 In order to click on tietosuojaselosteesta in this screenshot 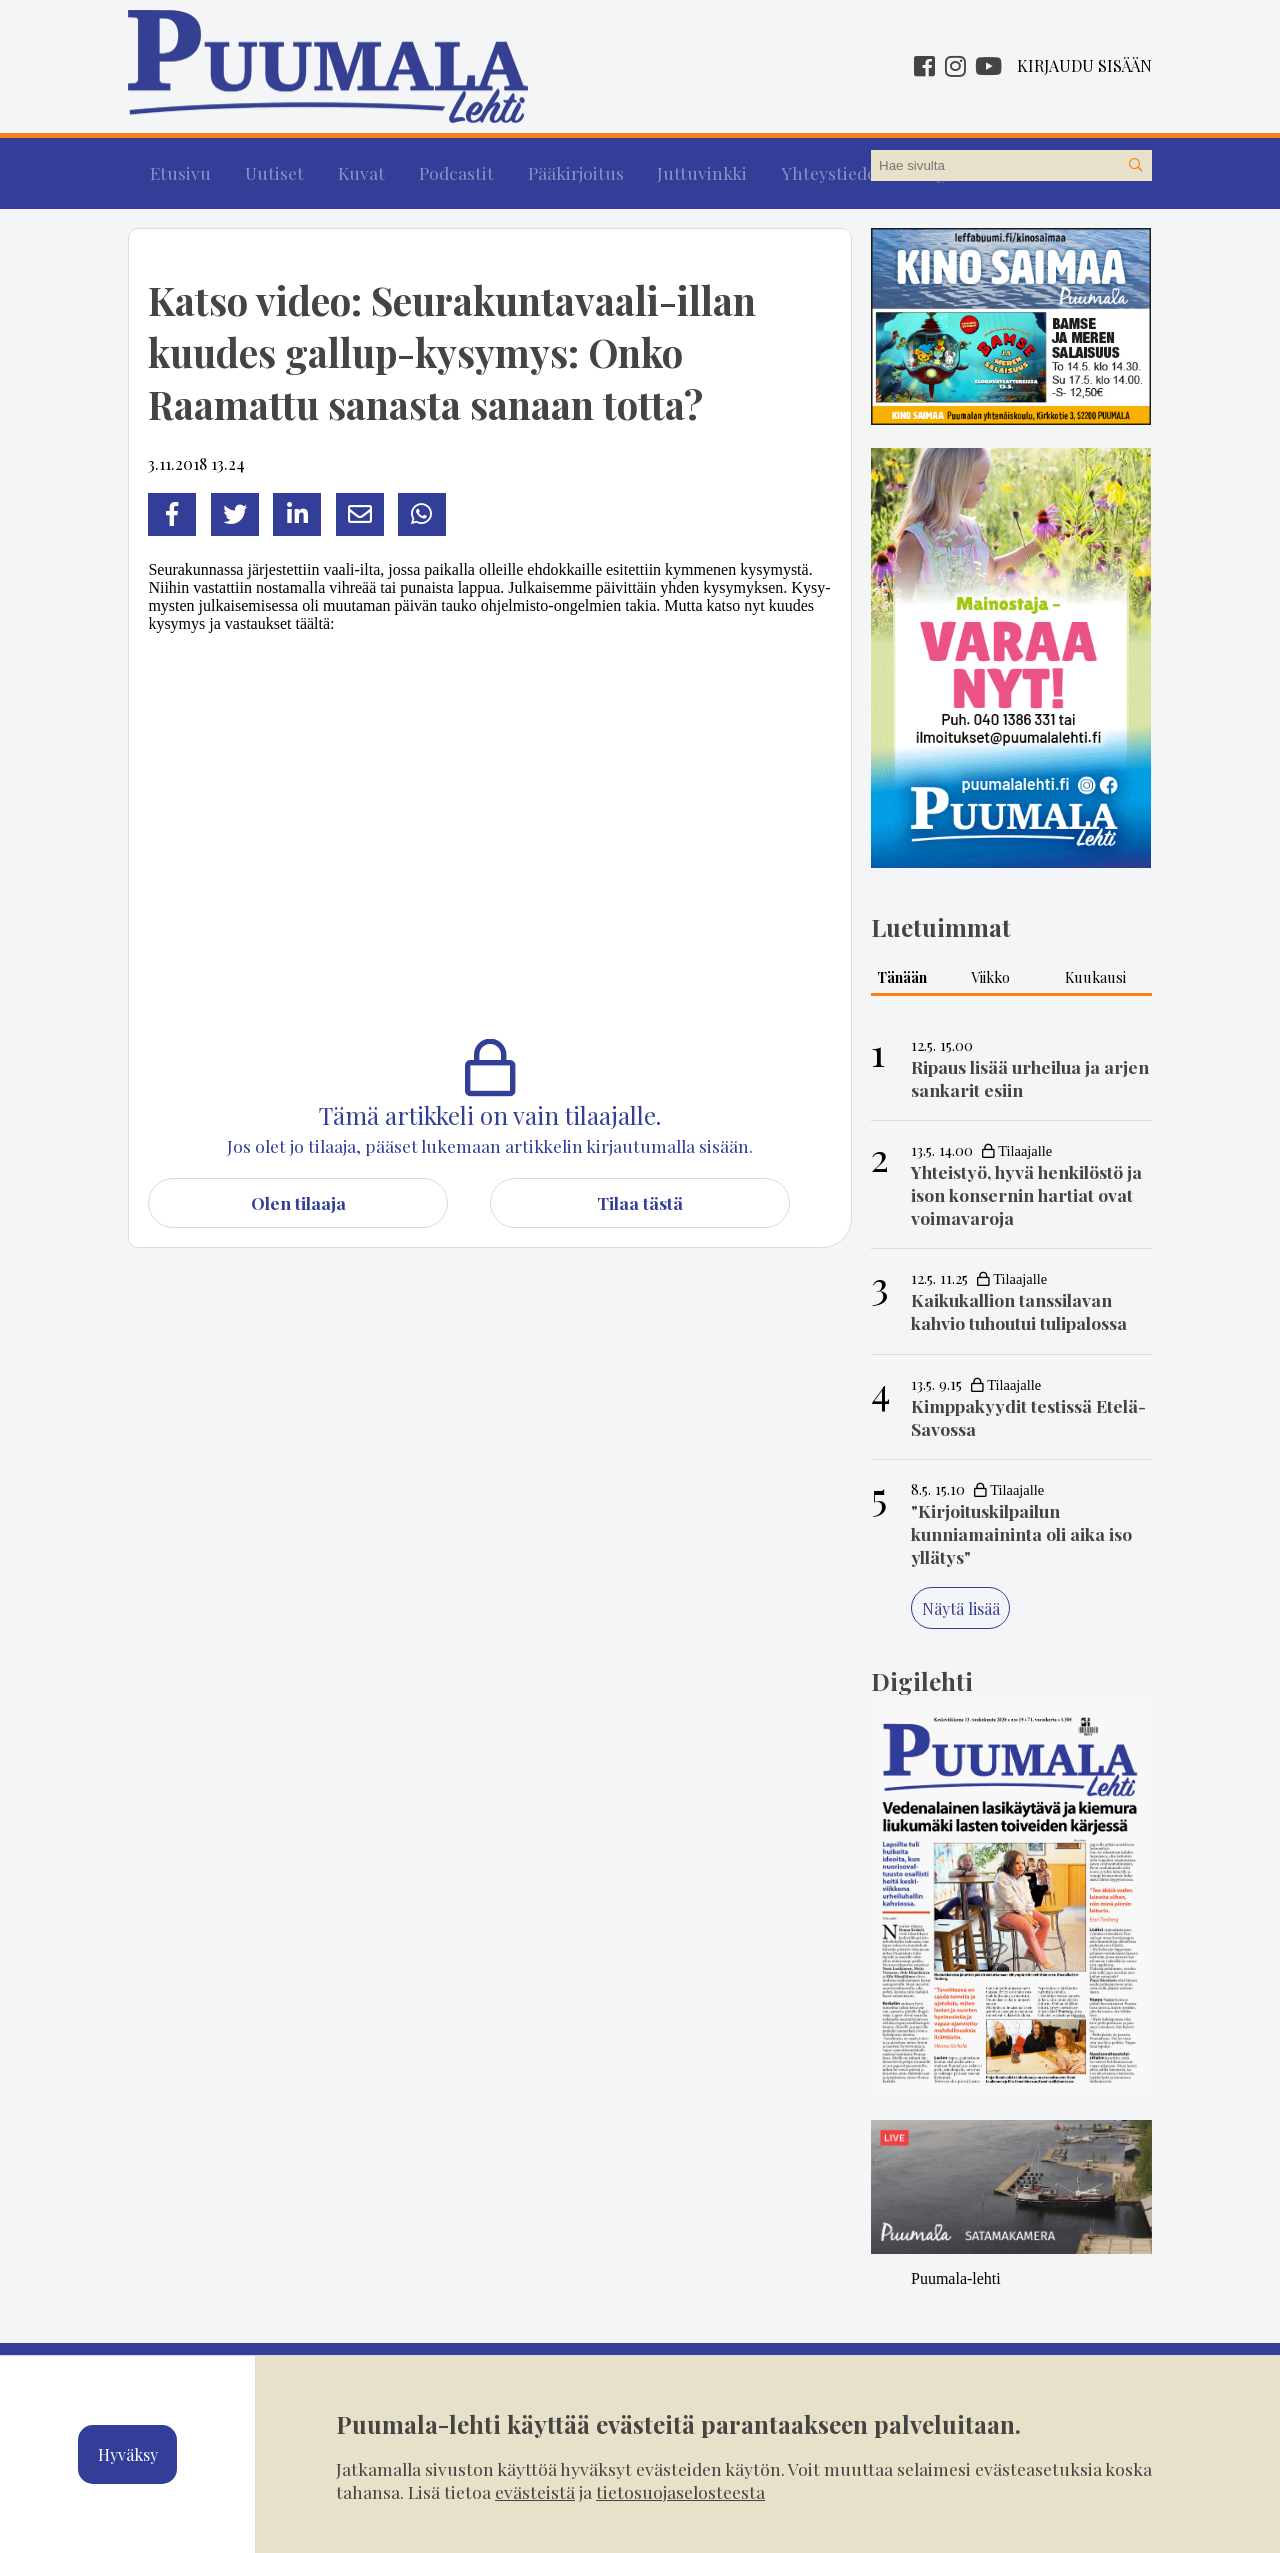, I will do `click(680, 2491)`.